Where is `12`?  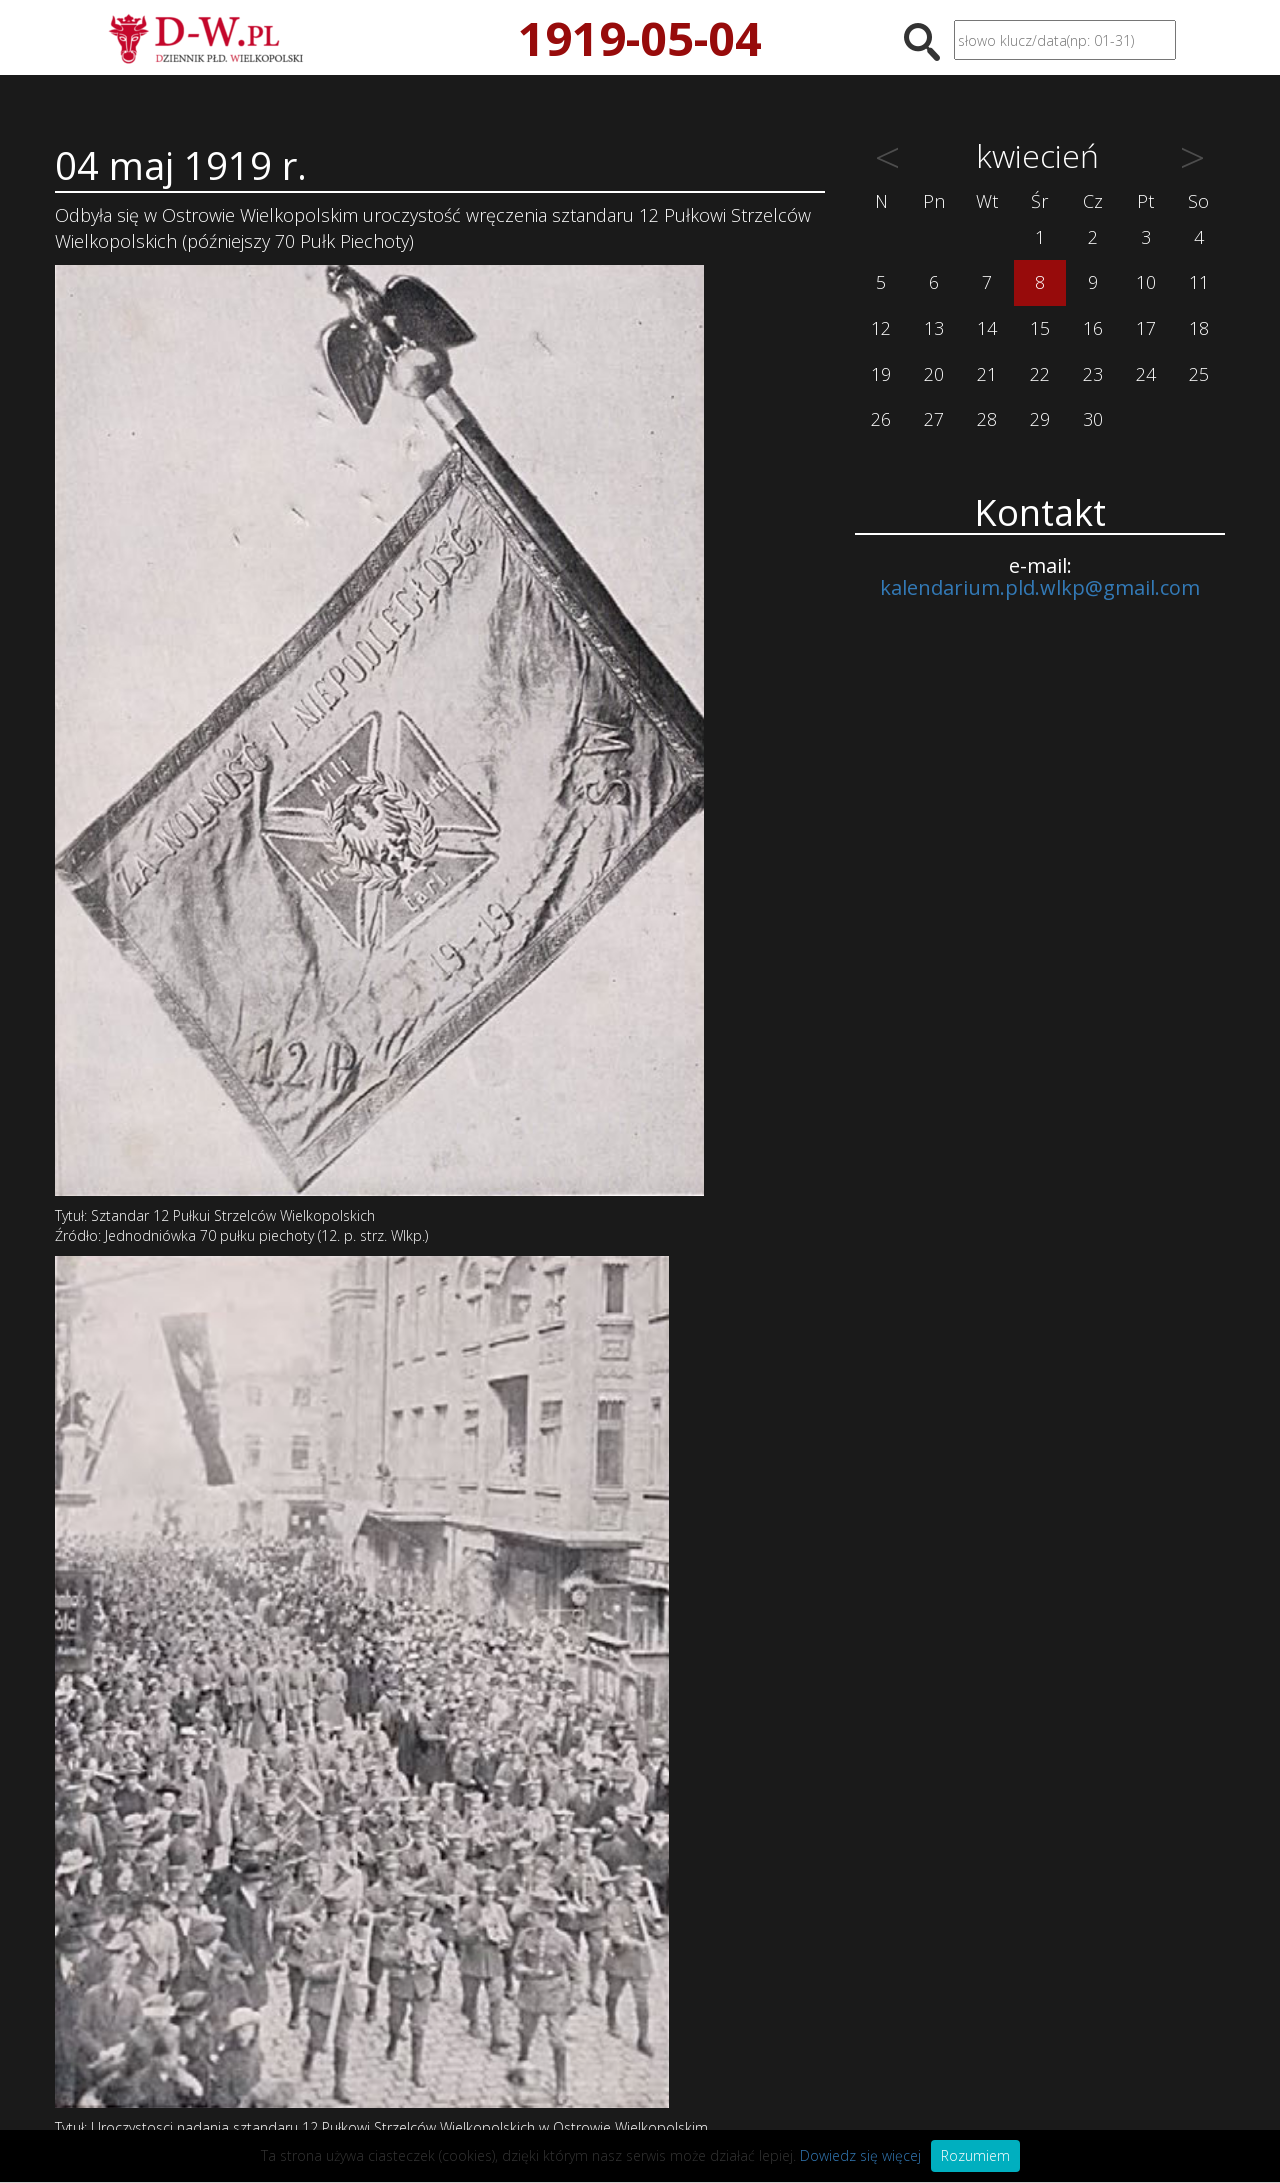
12 is located at coordinates (881, 328).